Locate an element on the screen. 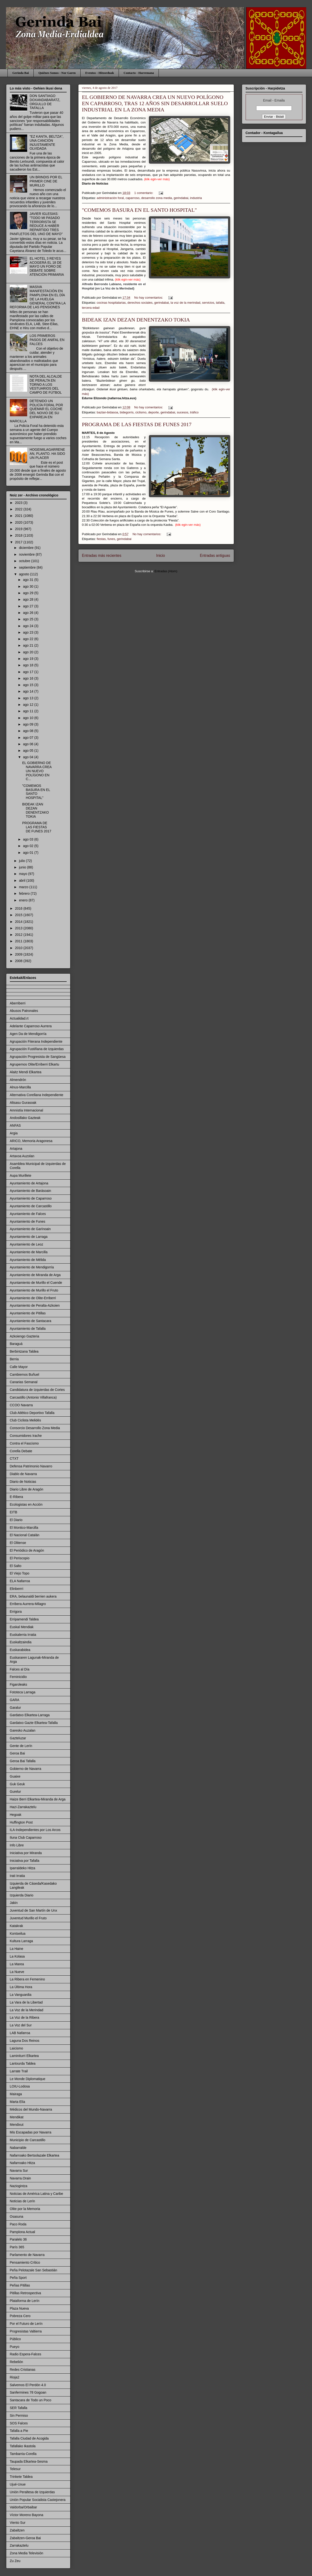 The height and width of the screenshot is (2576, 312). ago 07 is located at coordinates (28, 737).